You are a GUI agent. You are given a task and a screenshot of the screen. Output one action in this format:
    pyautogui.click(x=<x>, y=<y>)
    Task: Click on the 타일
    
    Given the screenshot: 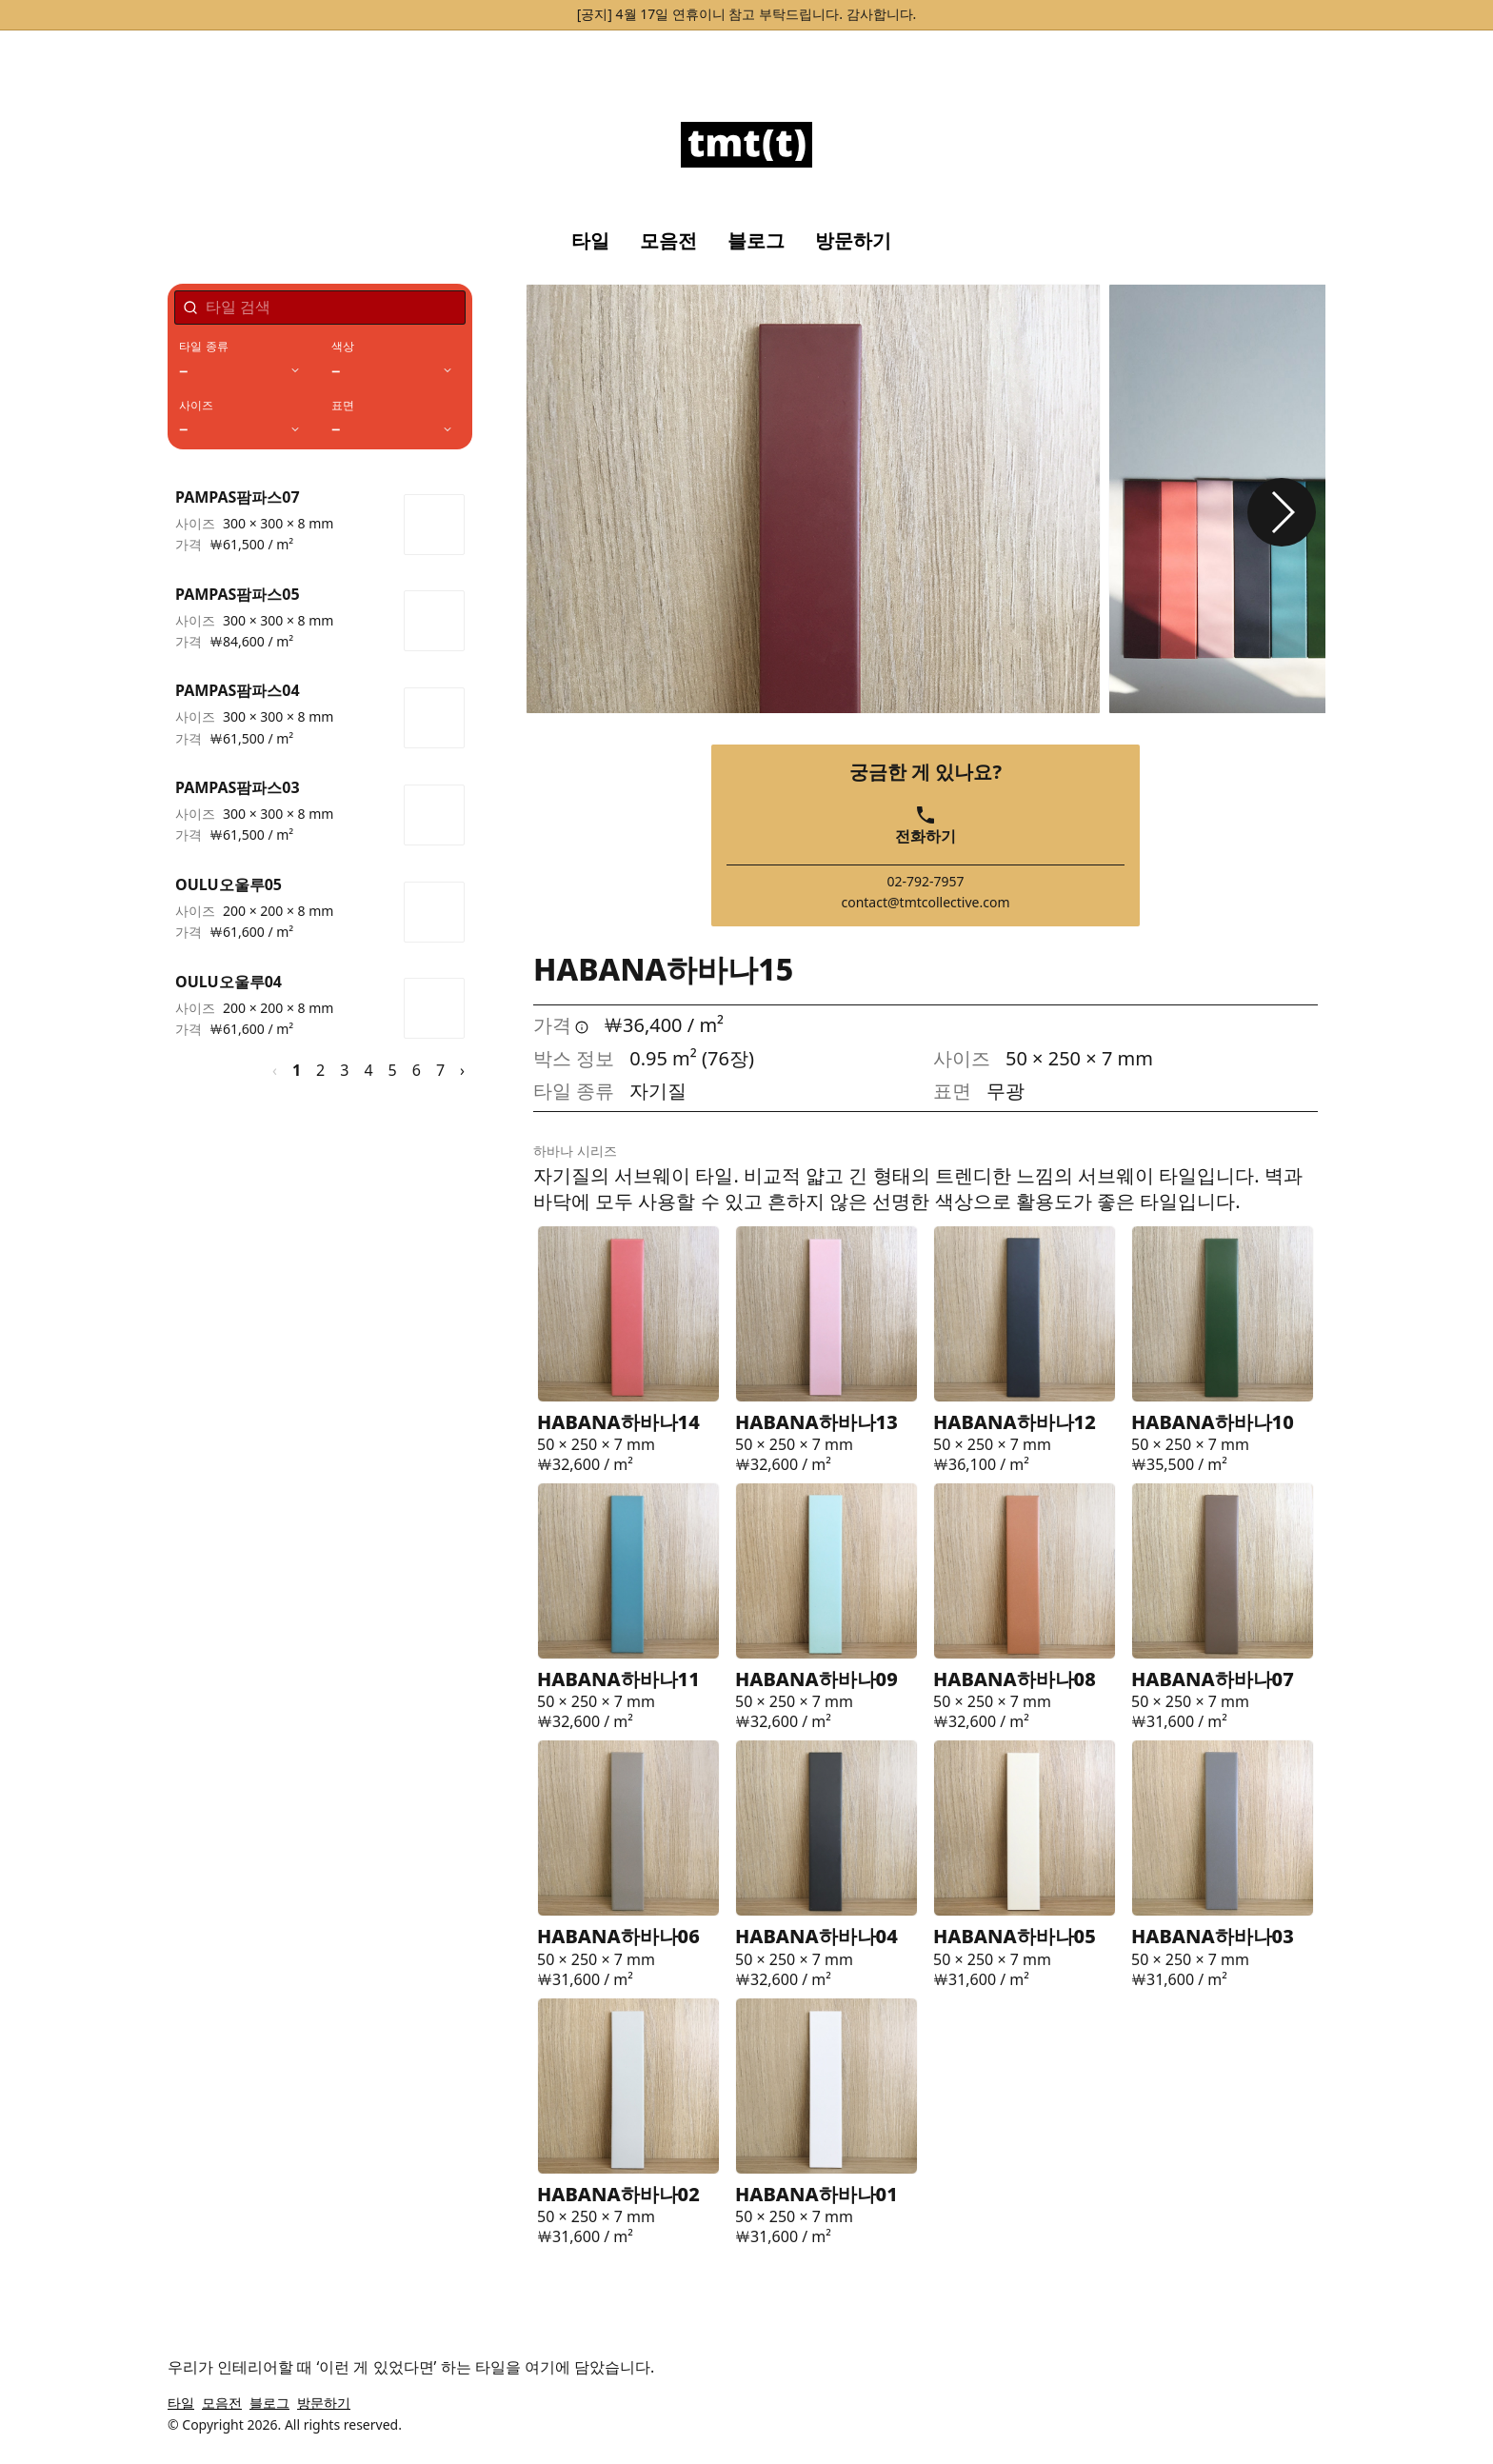 What is the action you would take?
    pyautogui.click(x=590, y=241)
    